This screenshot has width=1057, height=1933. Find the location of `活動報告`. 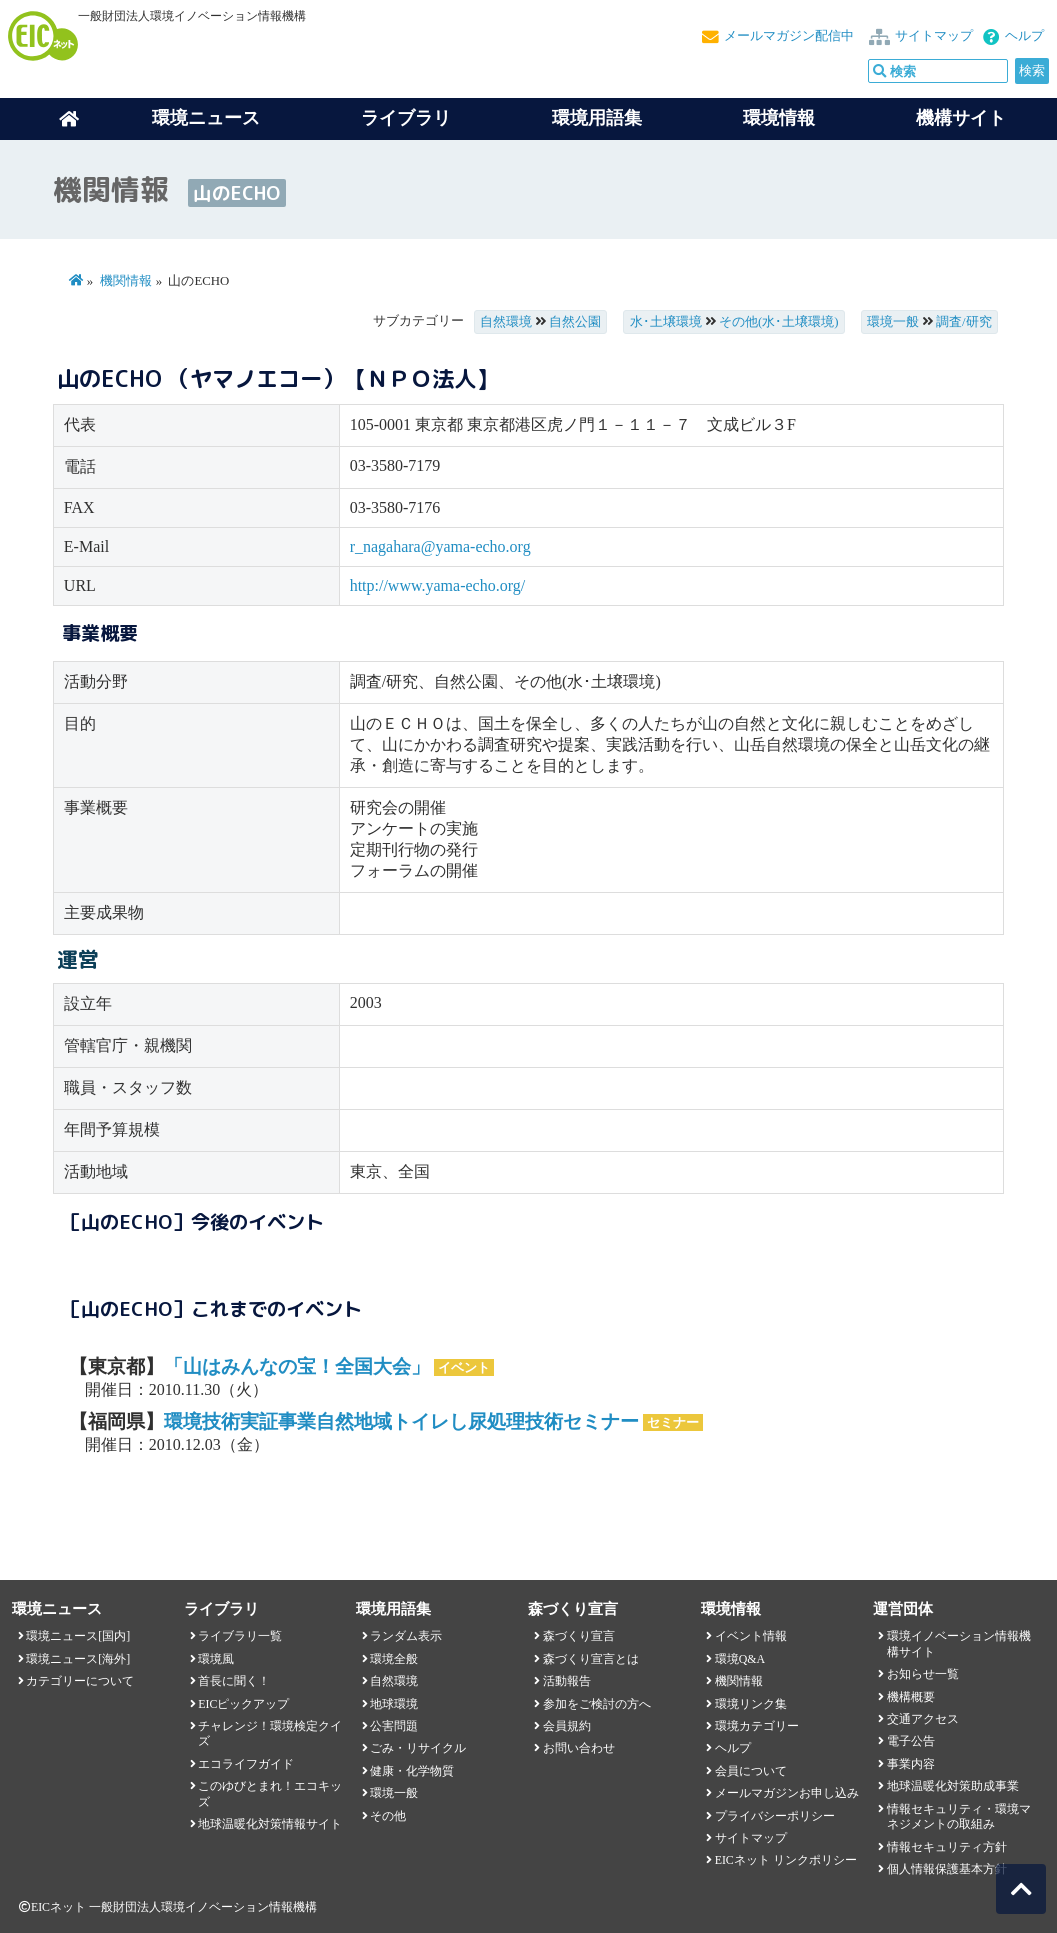

活動報告 is located at coordinates (567, 1681).